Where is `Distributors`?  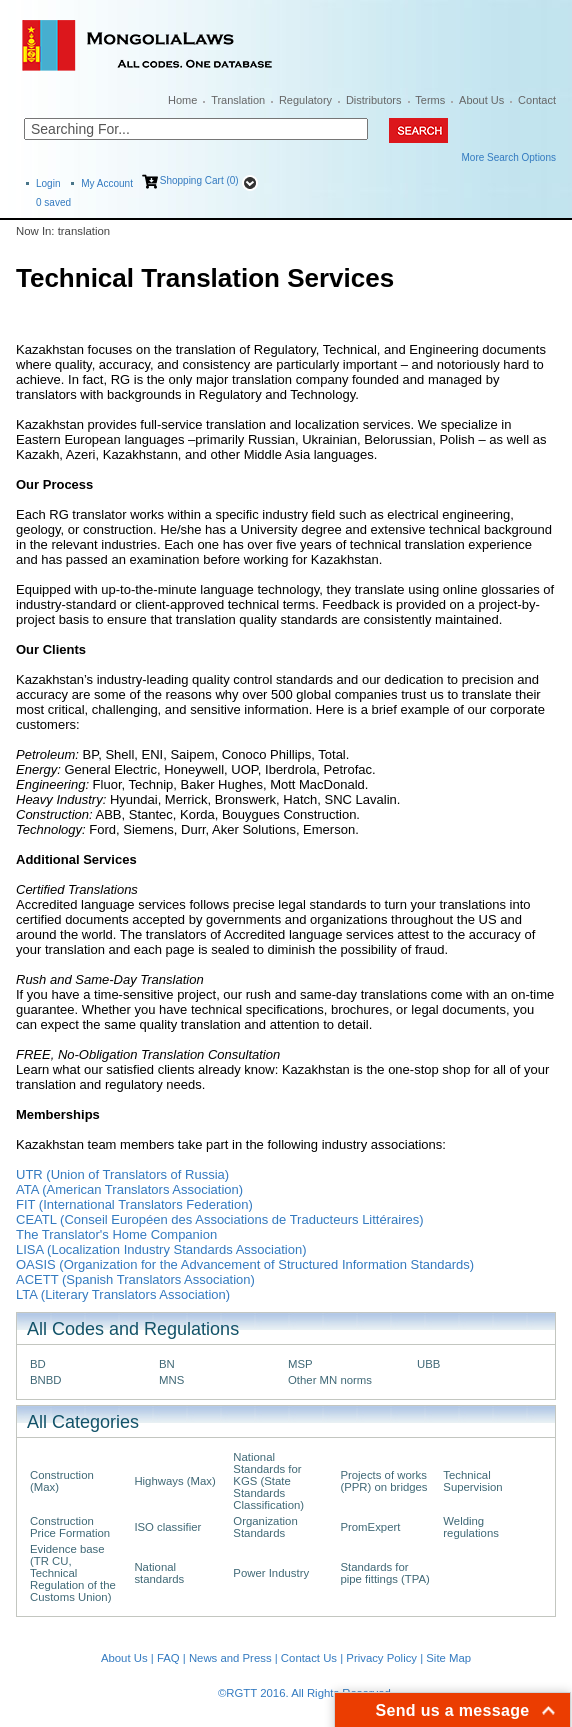 Distributors is located at coordinates (374, 100).